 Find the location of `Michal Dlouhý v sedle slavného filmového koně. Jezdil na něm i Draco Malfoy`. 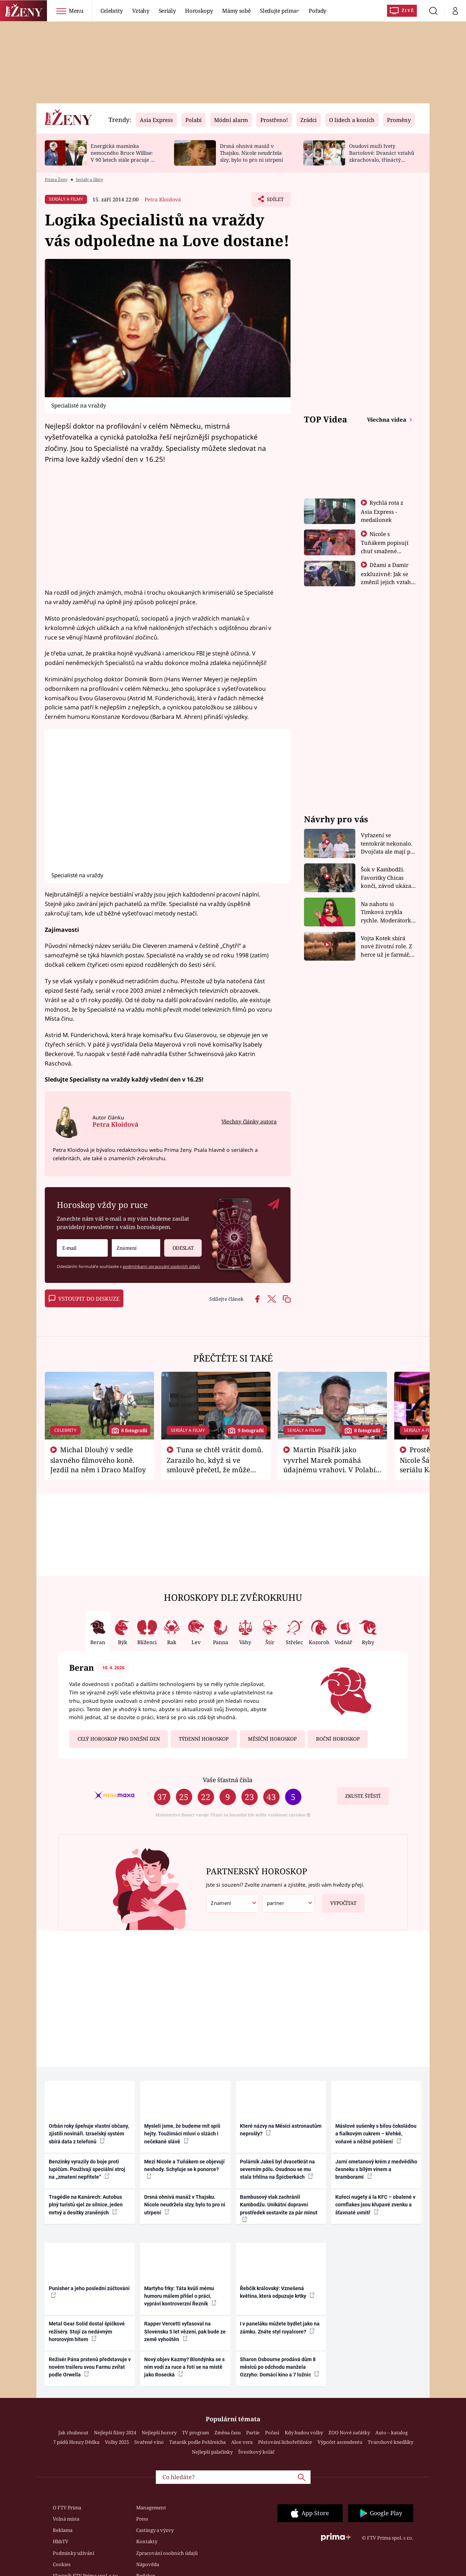

Michal Dlouhý v sedle slavného filmového koně. Jezdil na něm i Draco Malfoy is located at coordinates (98, 1459).